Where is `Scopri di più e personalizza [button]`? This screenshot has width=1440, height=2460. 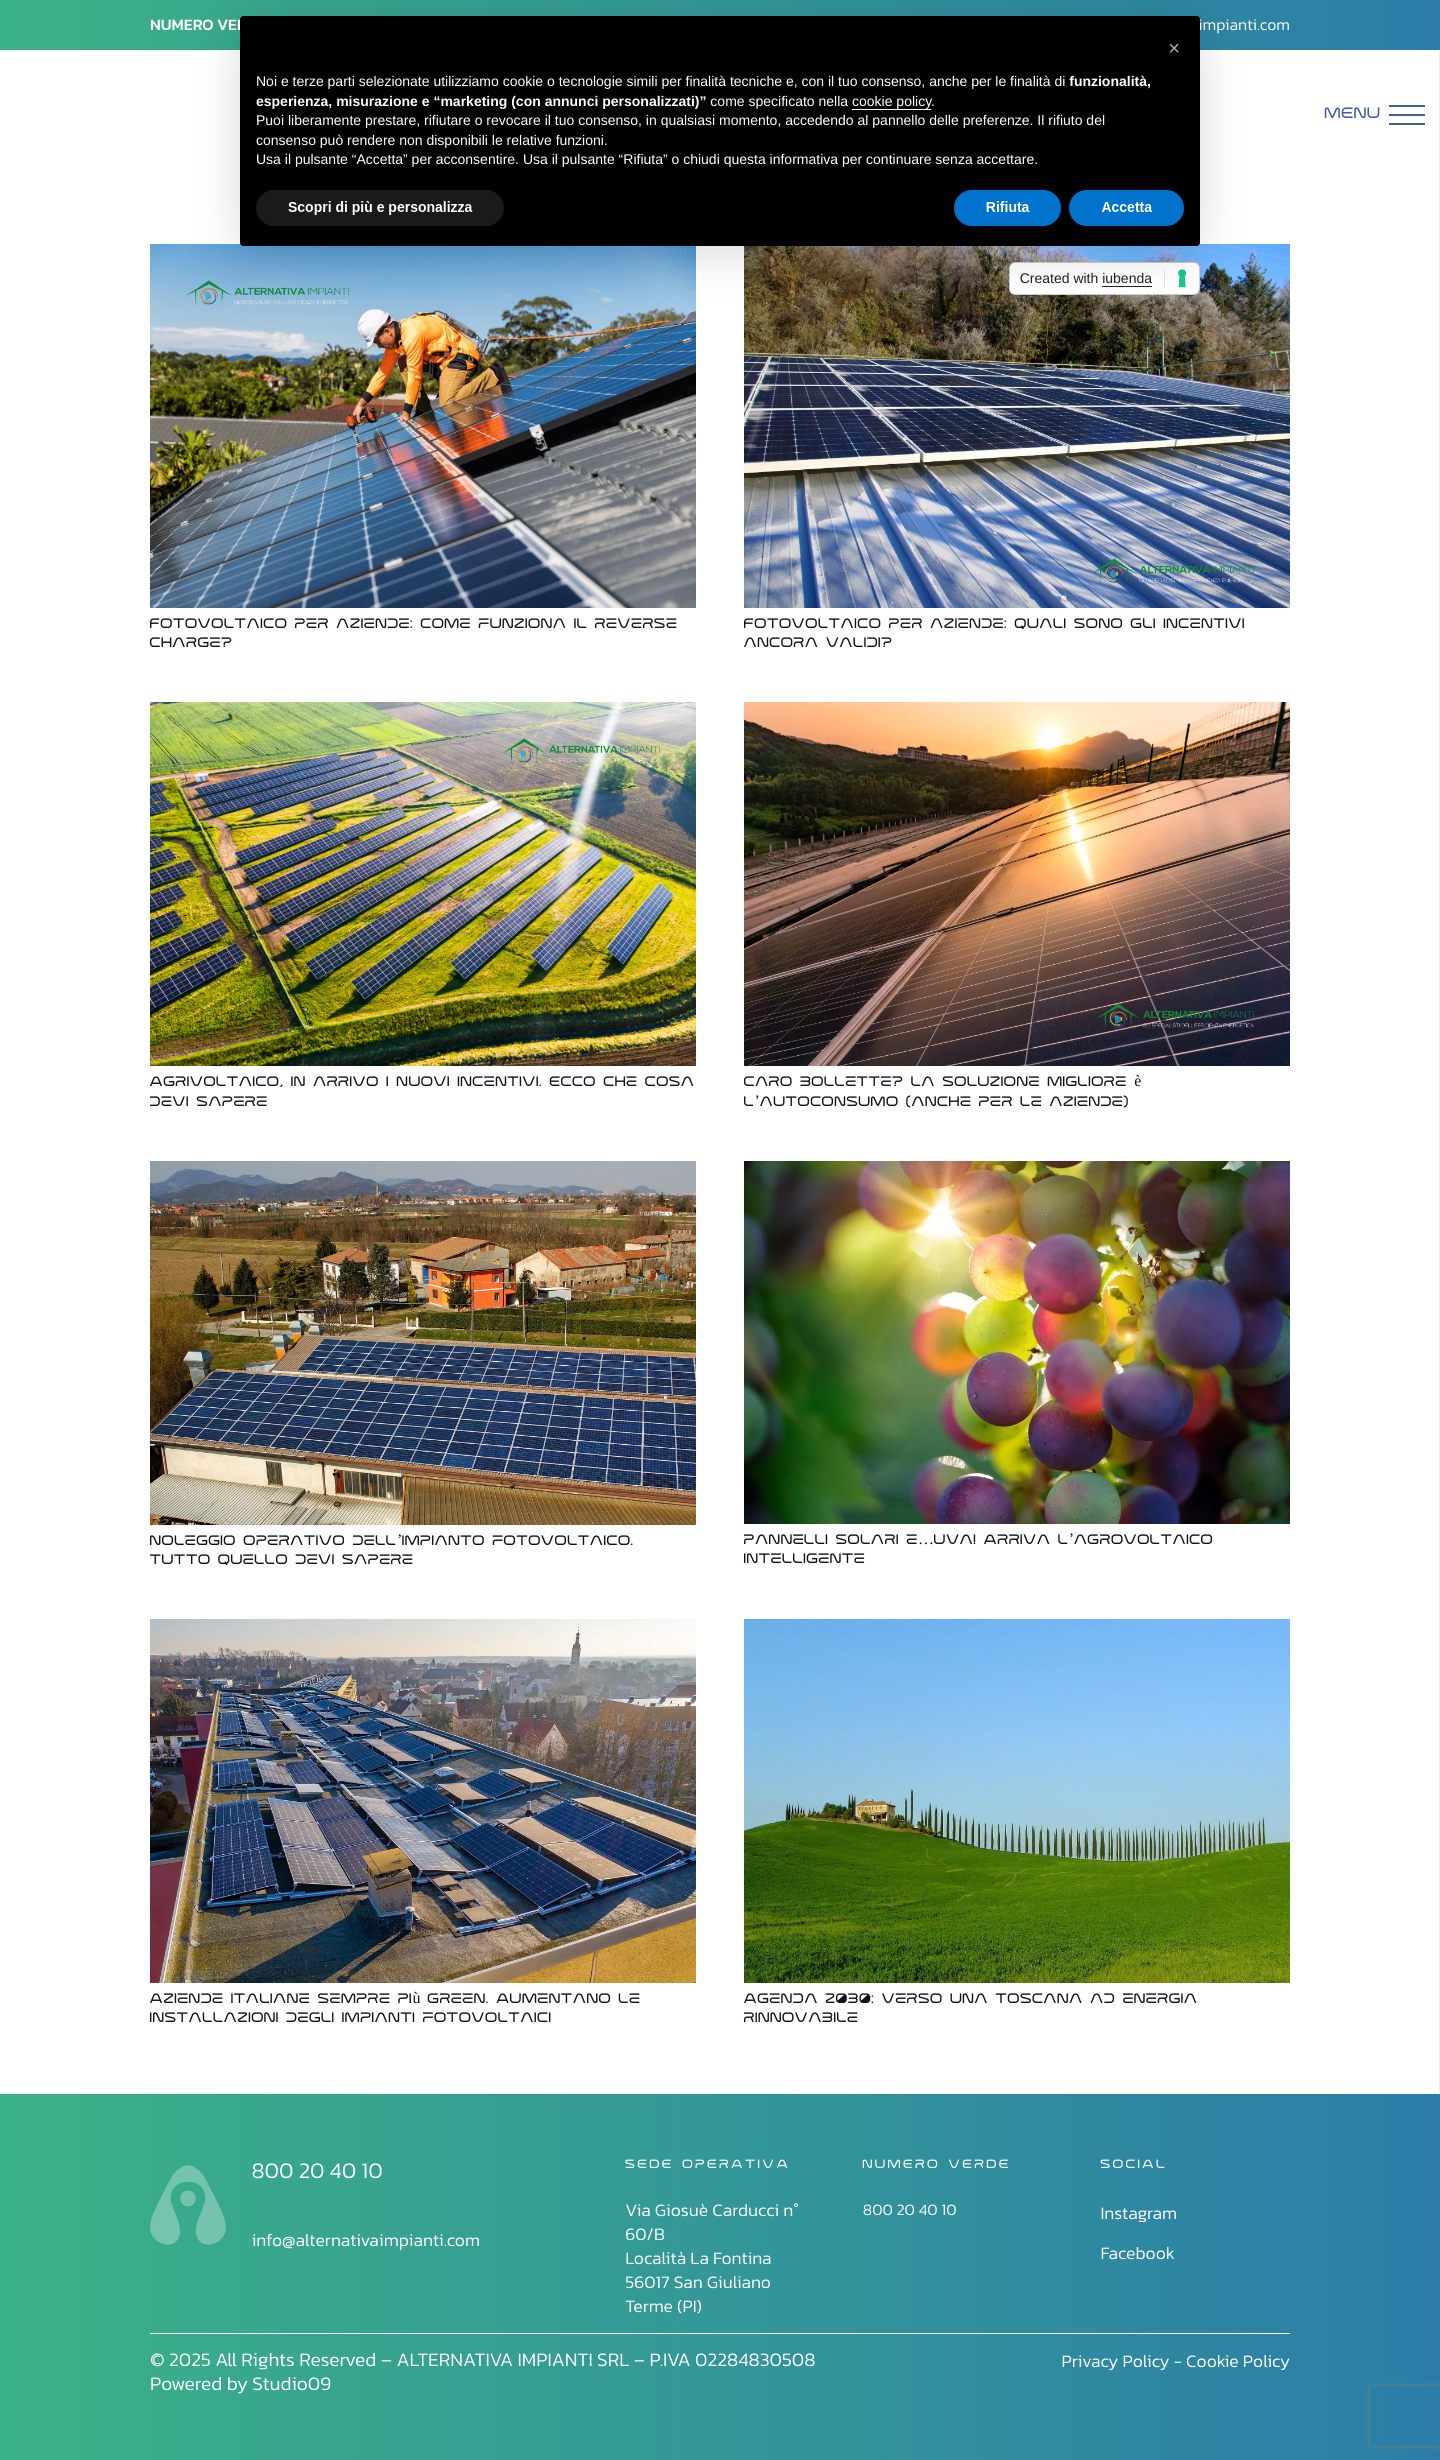
Scopri di più e personalizza [button] is located at coordinates (380, 207).